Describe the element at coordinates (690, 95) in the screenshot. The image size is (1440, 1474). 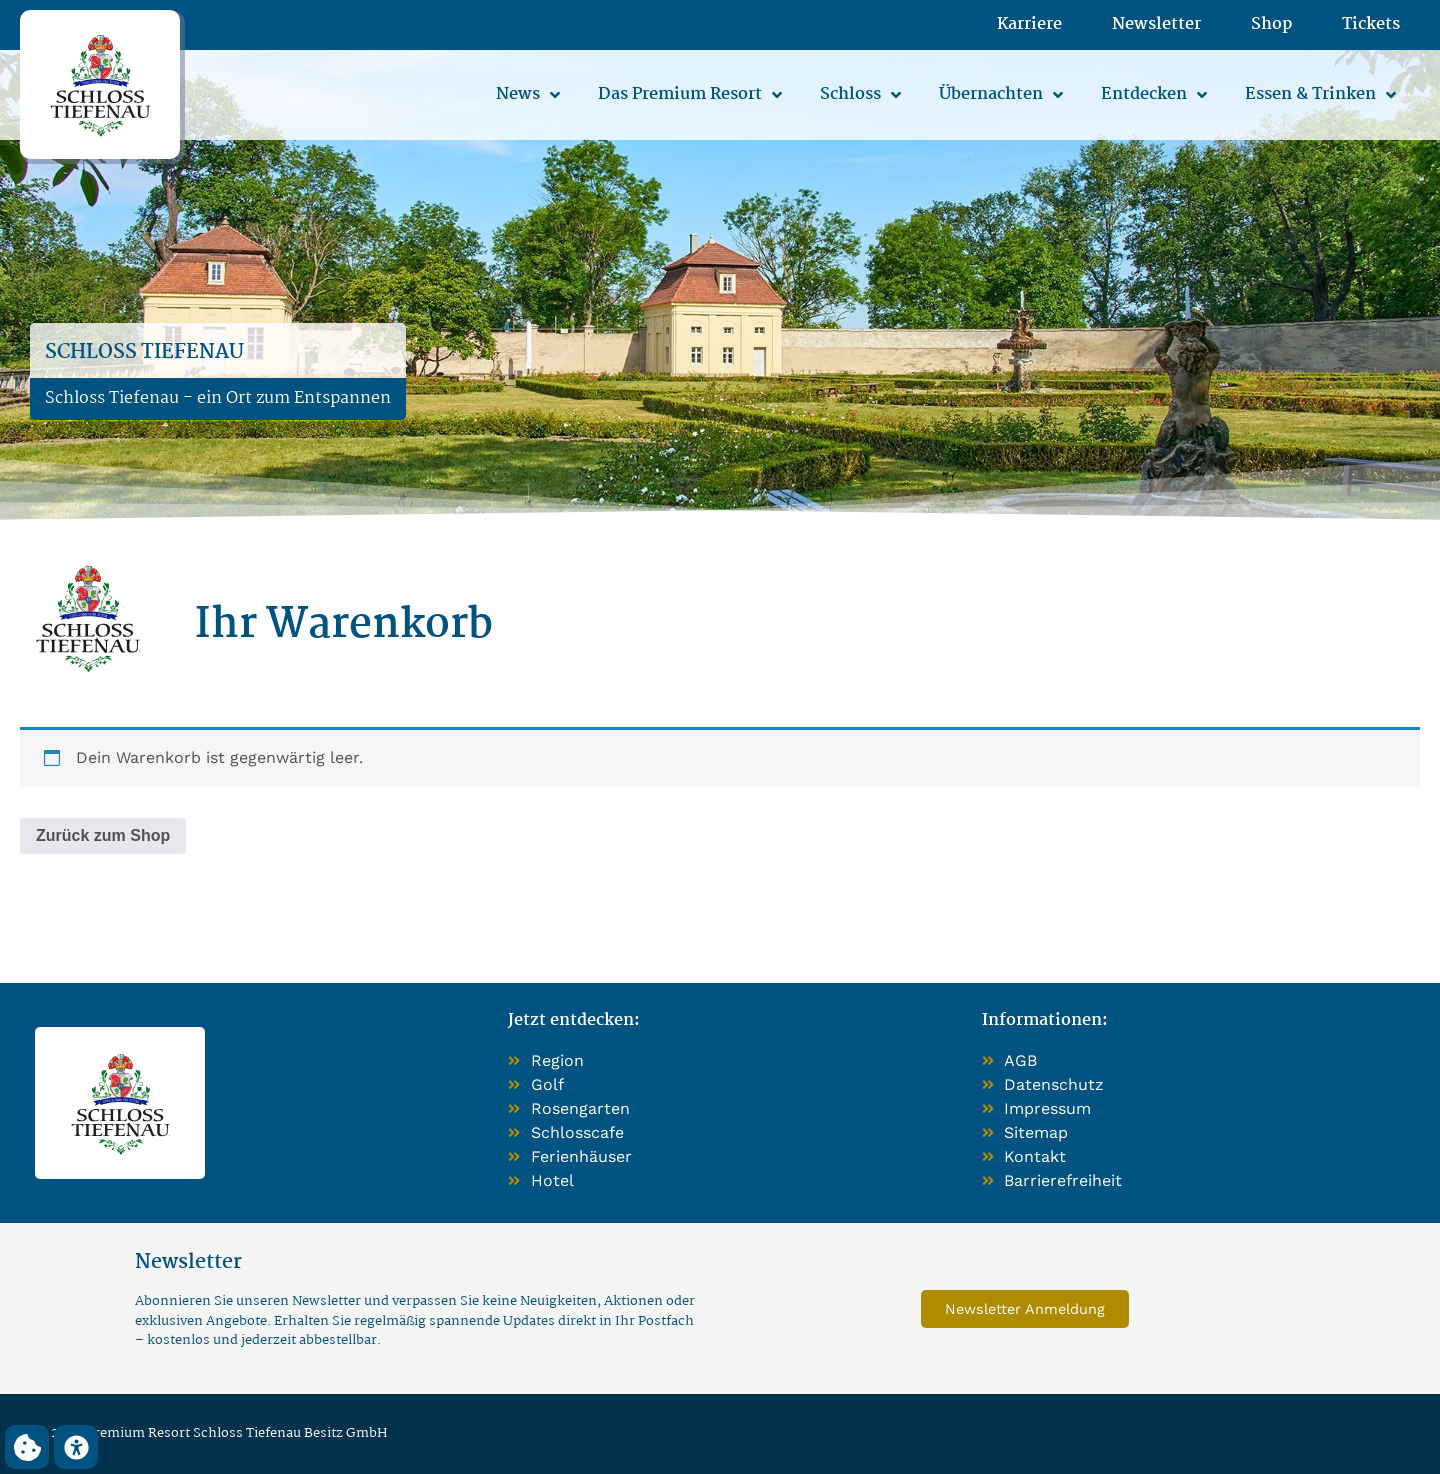
I see `Das Premium Resort` at that location.